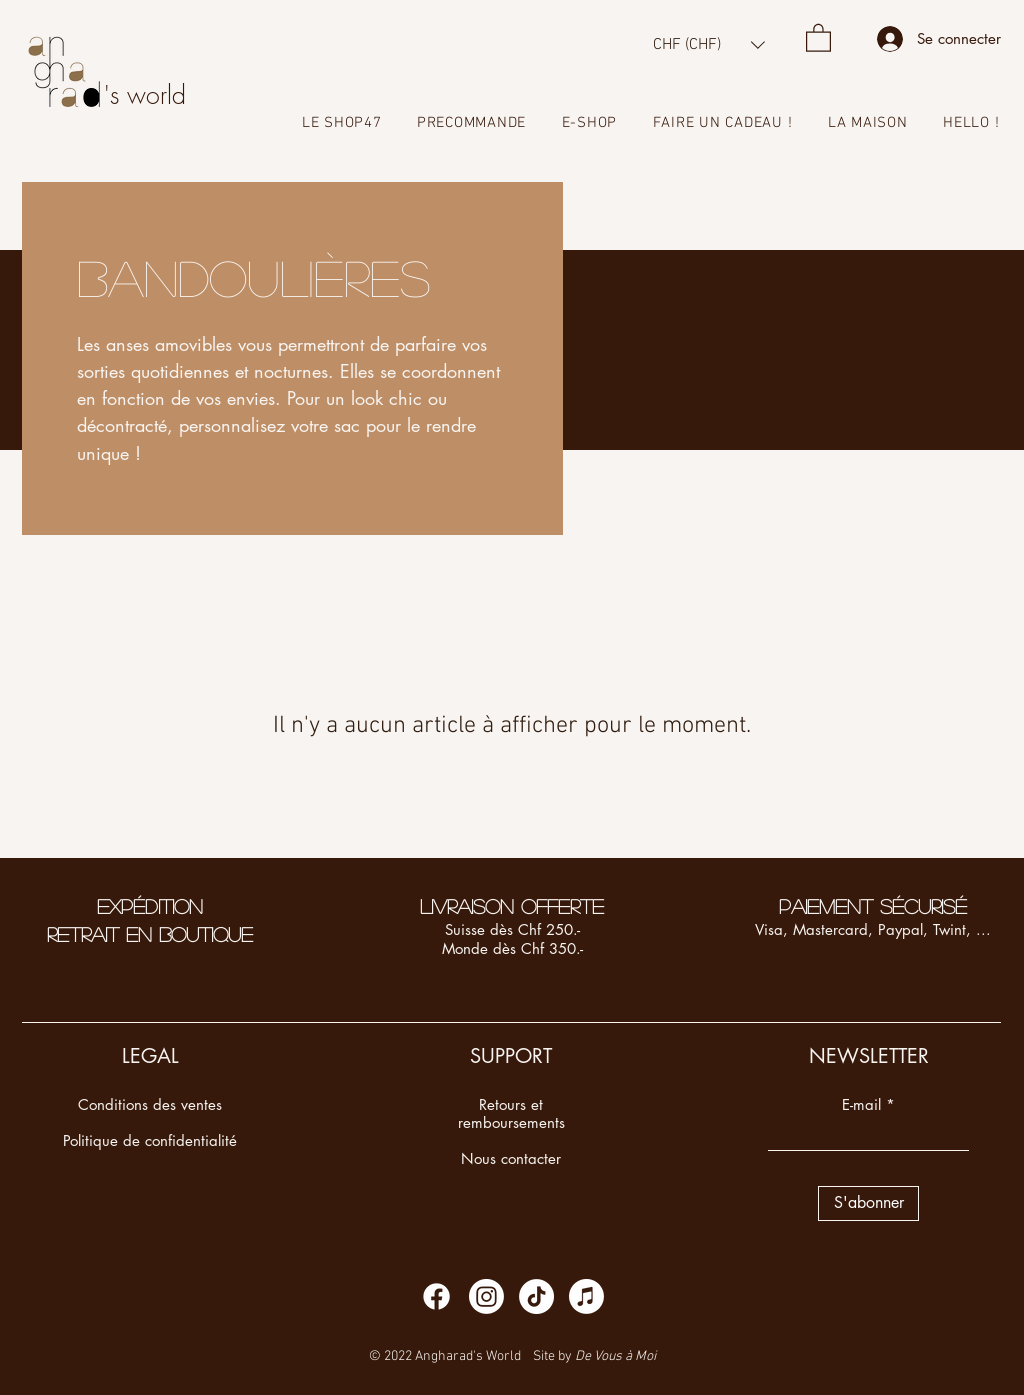 This screenshot has height=1395, width=1024. What do you see at coordinates (486, 1296) in the screenshot?
I see `[Instagram]` at bounding box center [486, 1296].